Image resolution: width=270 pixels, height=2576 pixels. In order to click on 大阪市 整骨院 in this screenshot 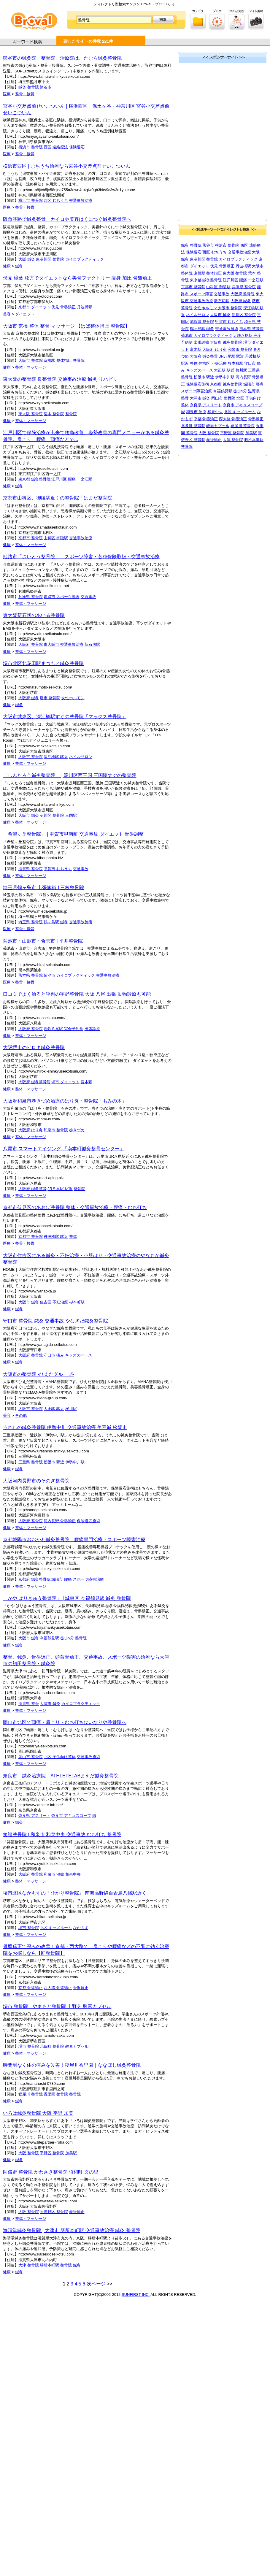, I will do `click(30, 756)`.